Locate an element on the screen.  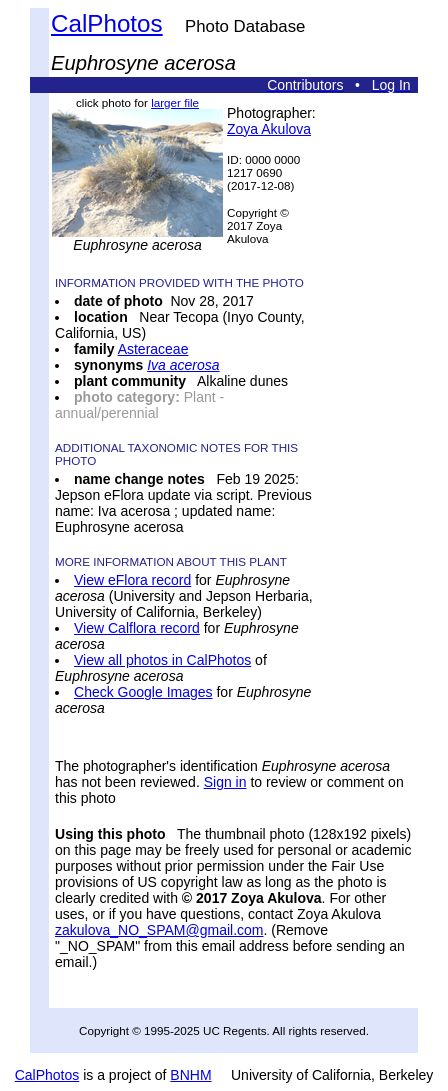
Asteraceae is located at coordinates (153, 349).